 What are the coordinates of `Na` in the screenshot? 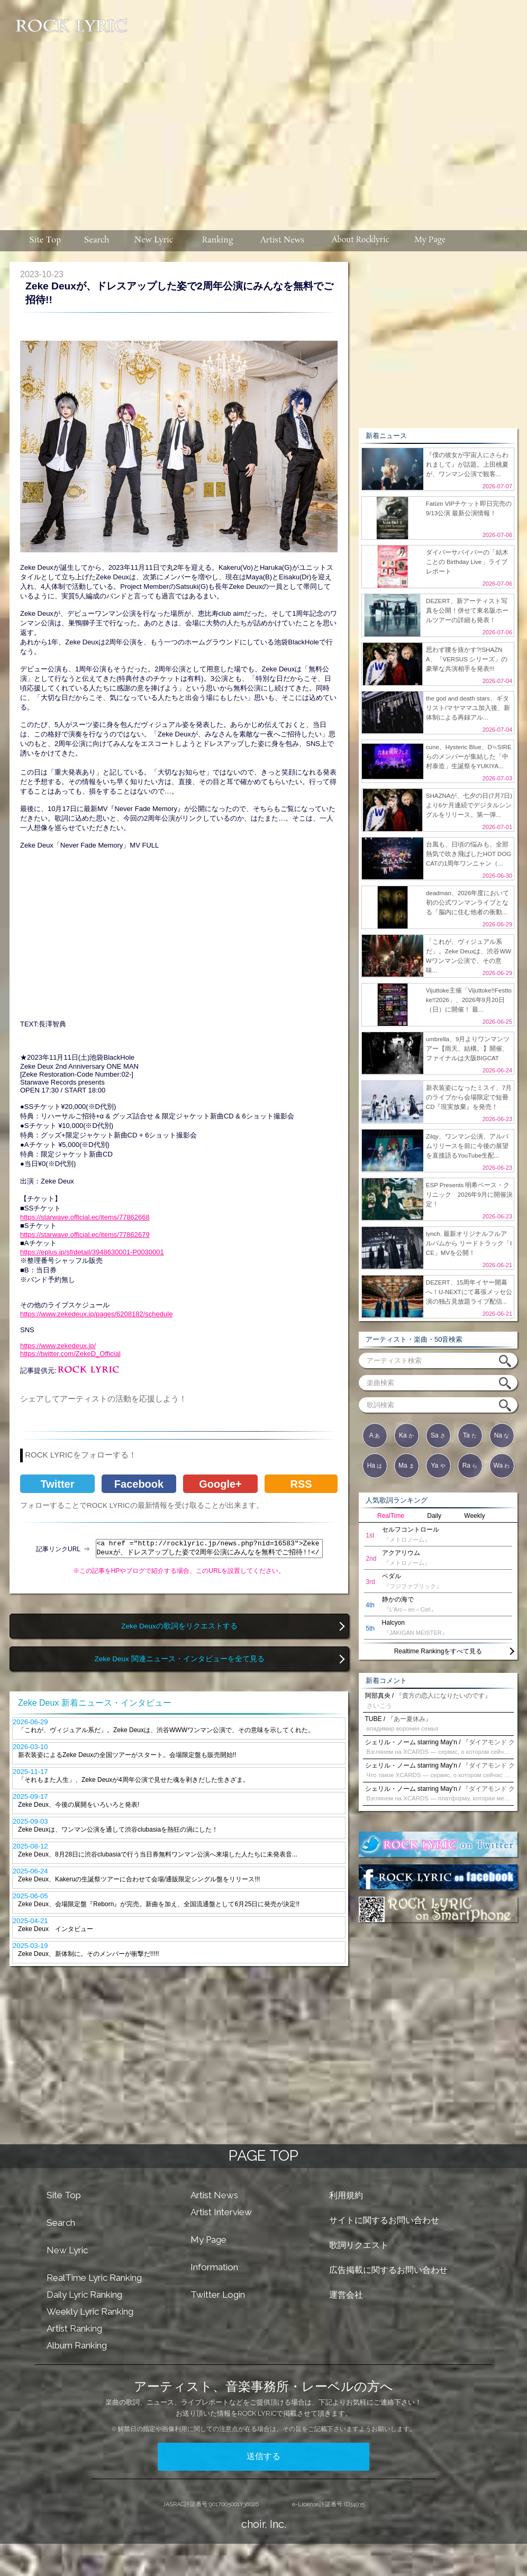 It's located at (502, 1435).